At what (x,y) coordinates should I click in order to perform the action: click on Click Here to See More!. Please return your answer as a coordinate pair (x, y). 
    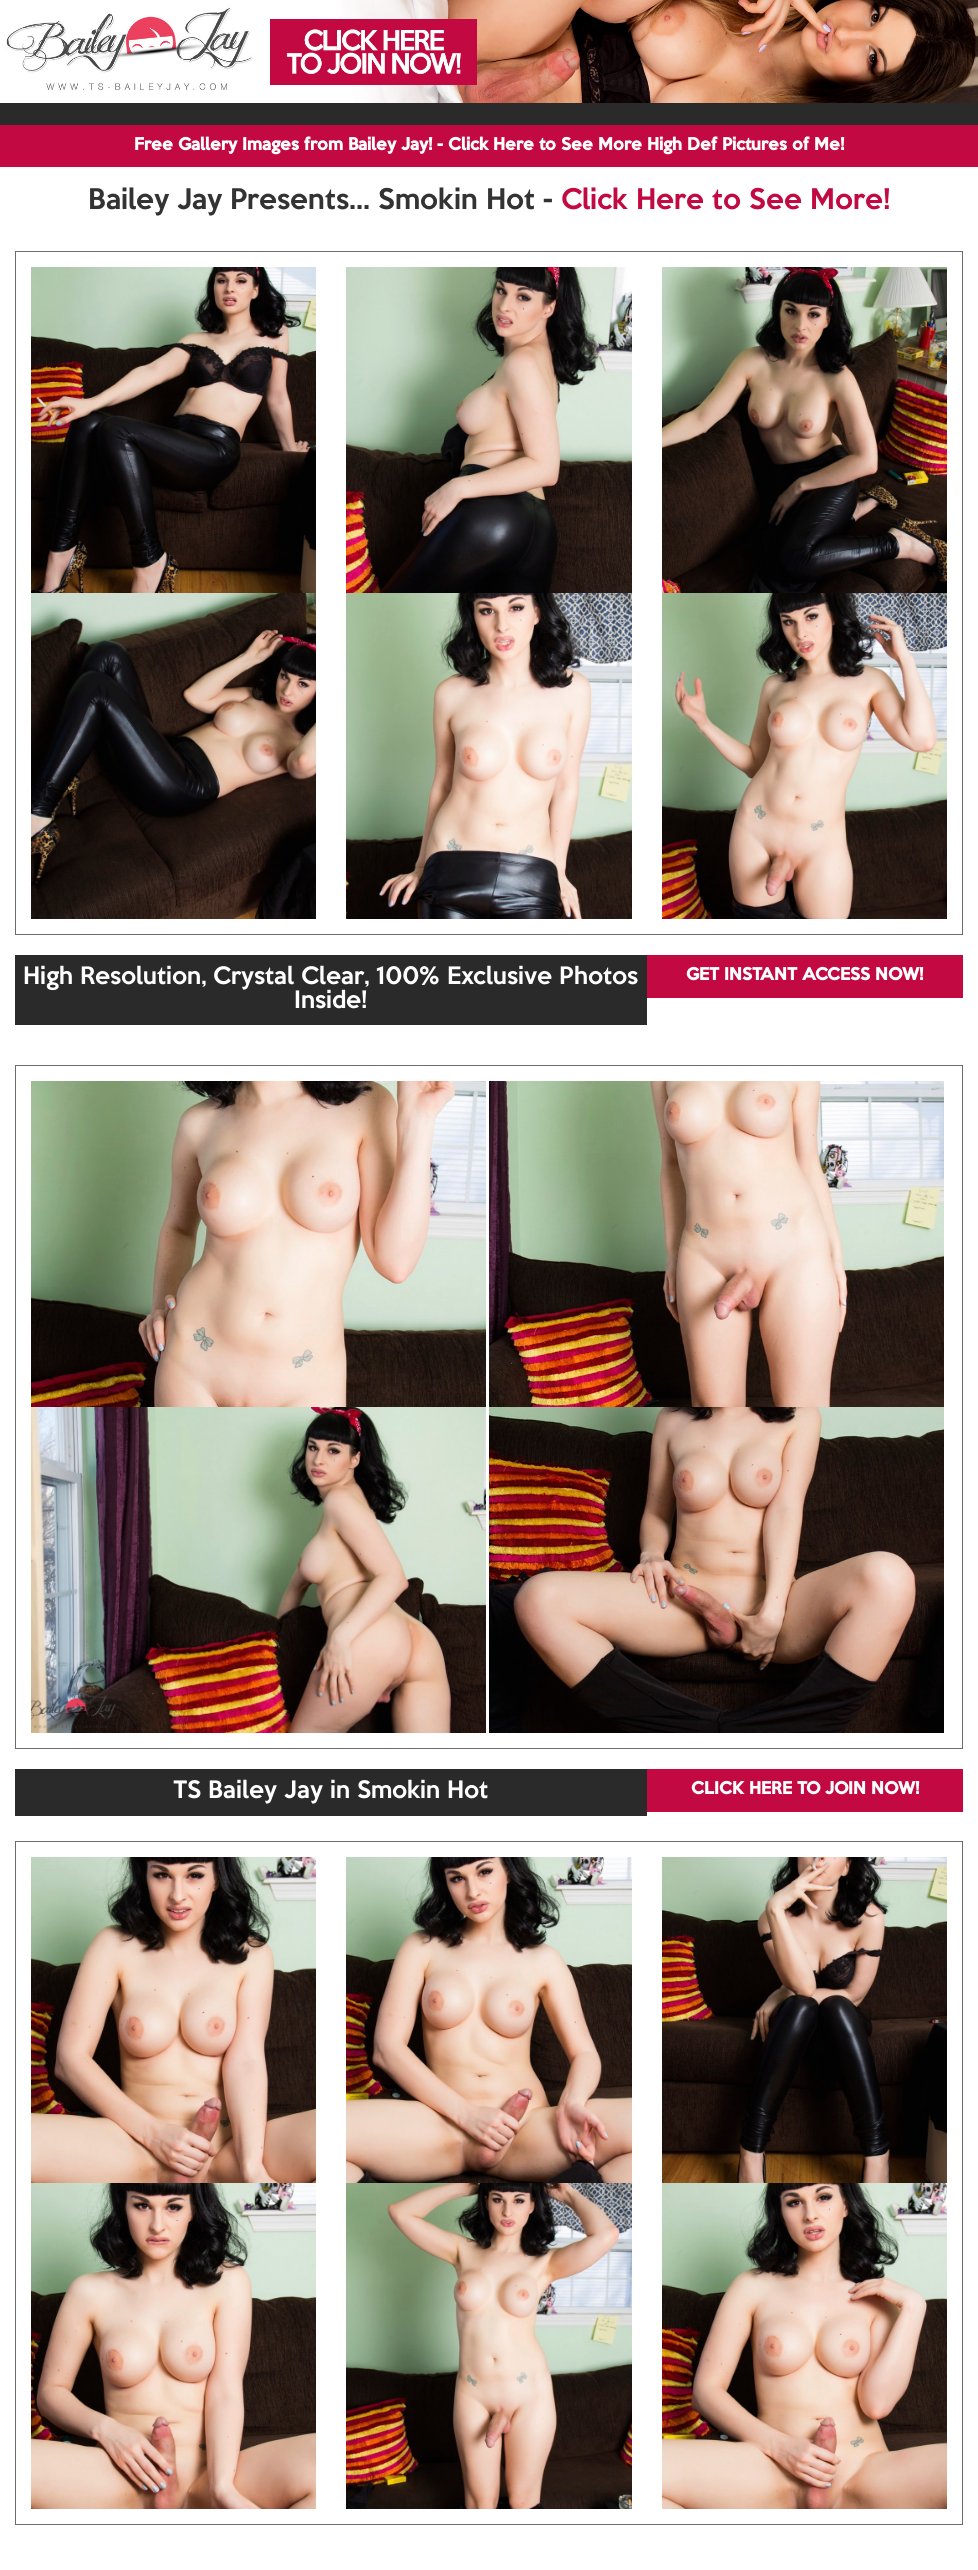
    Looking at the image, I should click on (725, 201).